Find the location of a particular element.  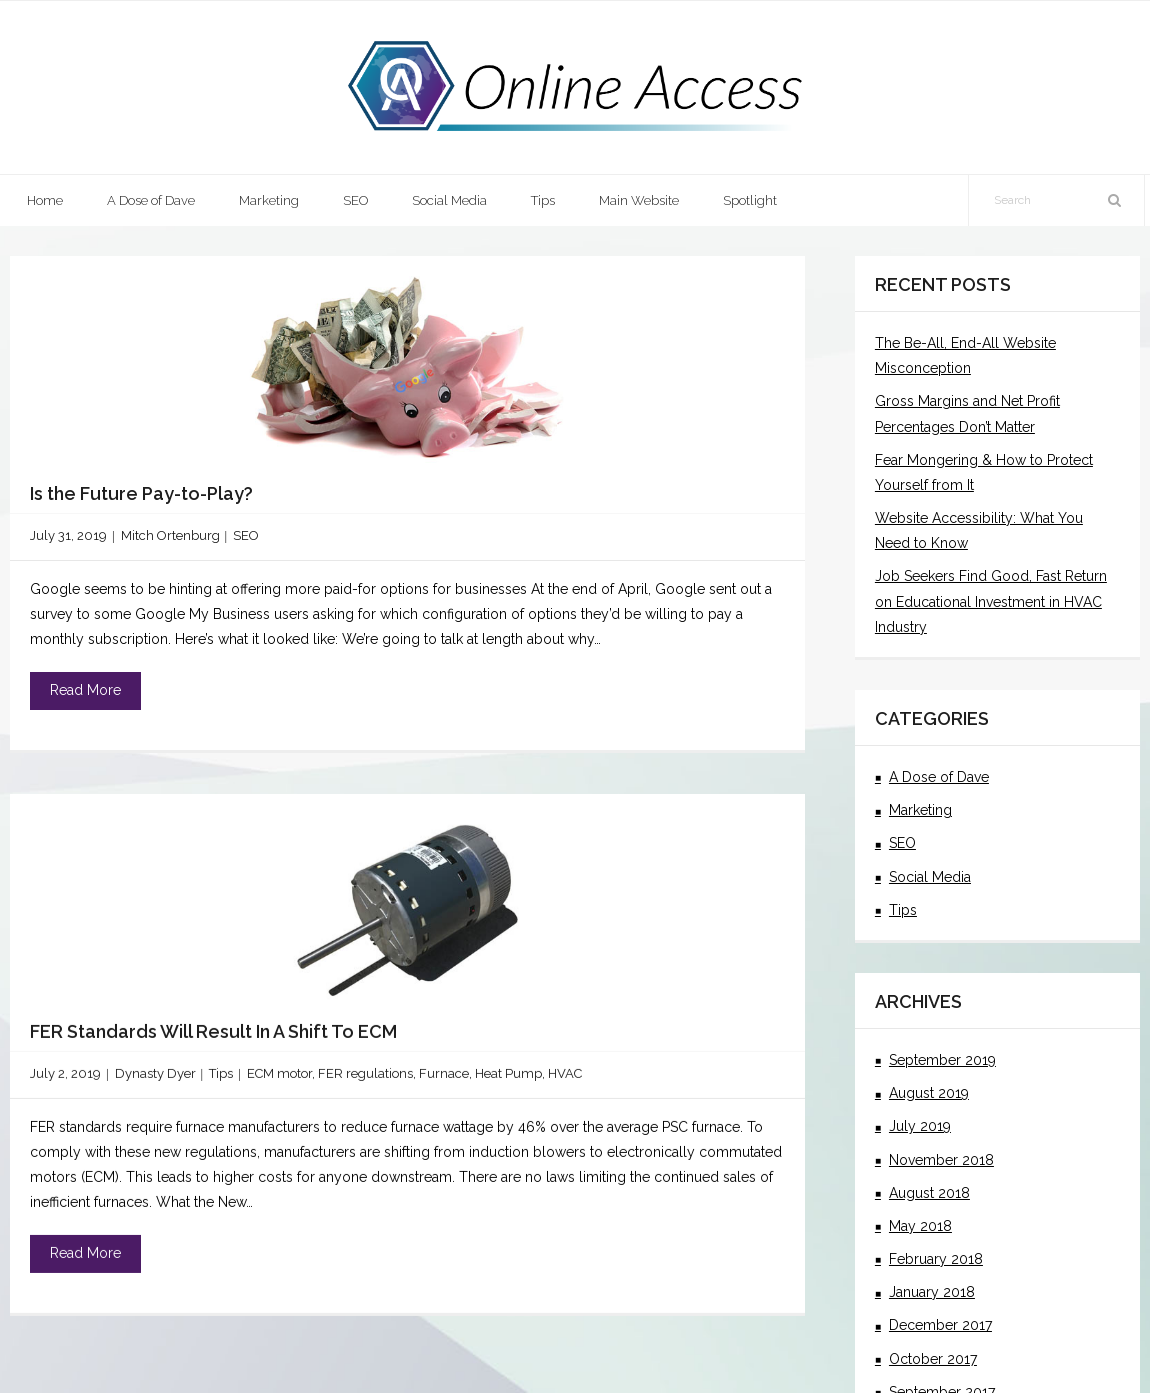

July 2019 is located at coordinates (920, 1126).